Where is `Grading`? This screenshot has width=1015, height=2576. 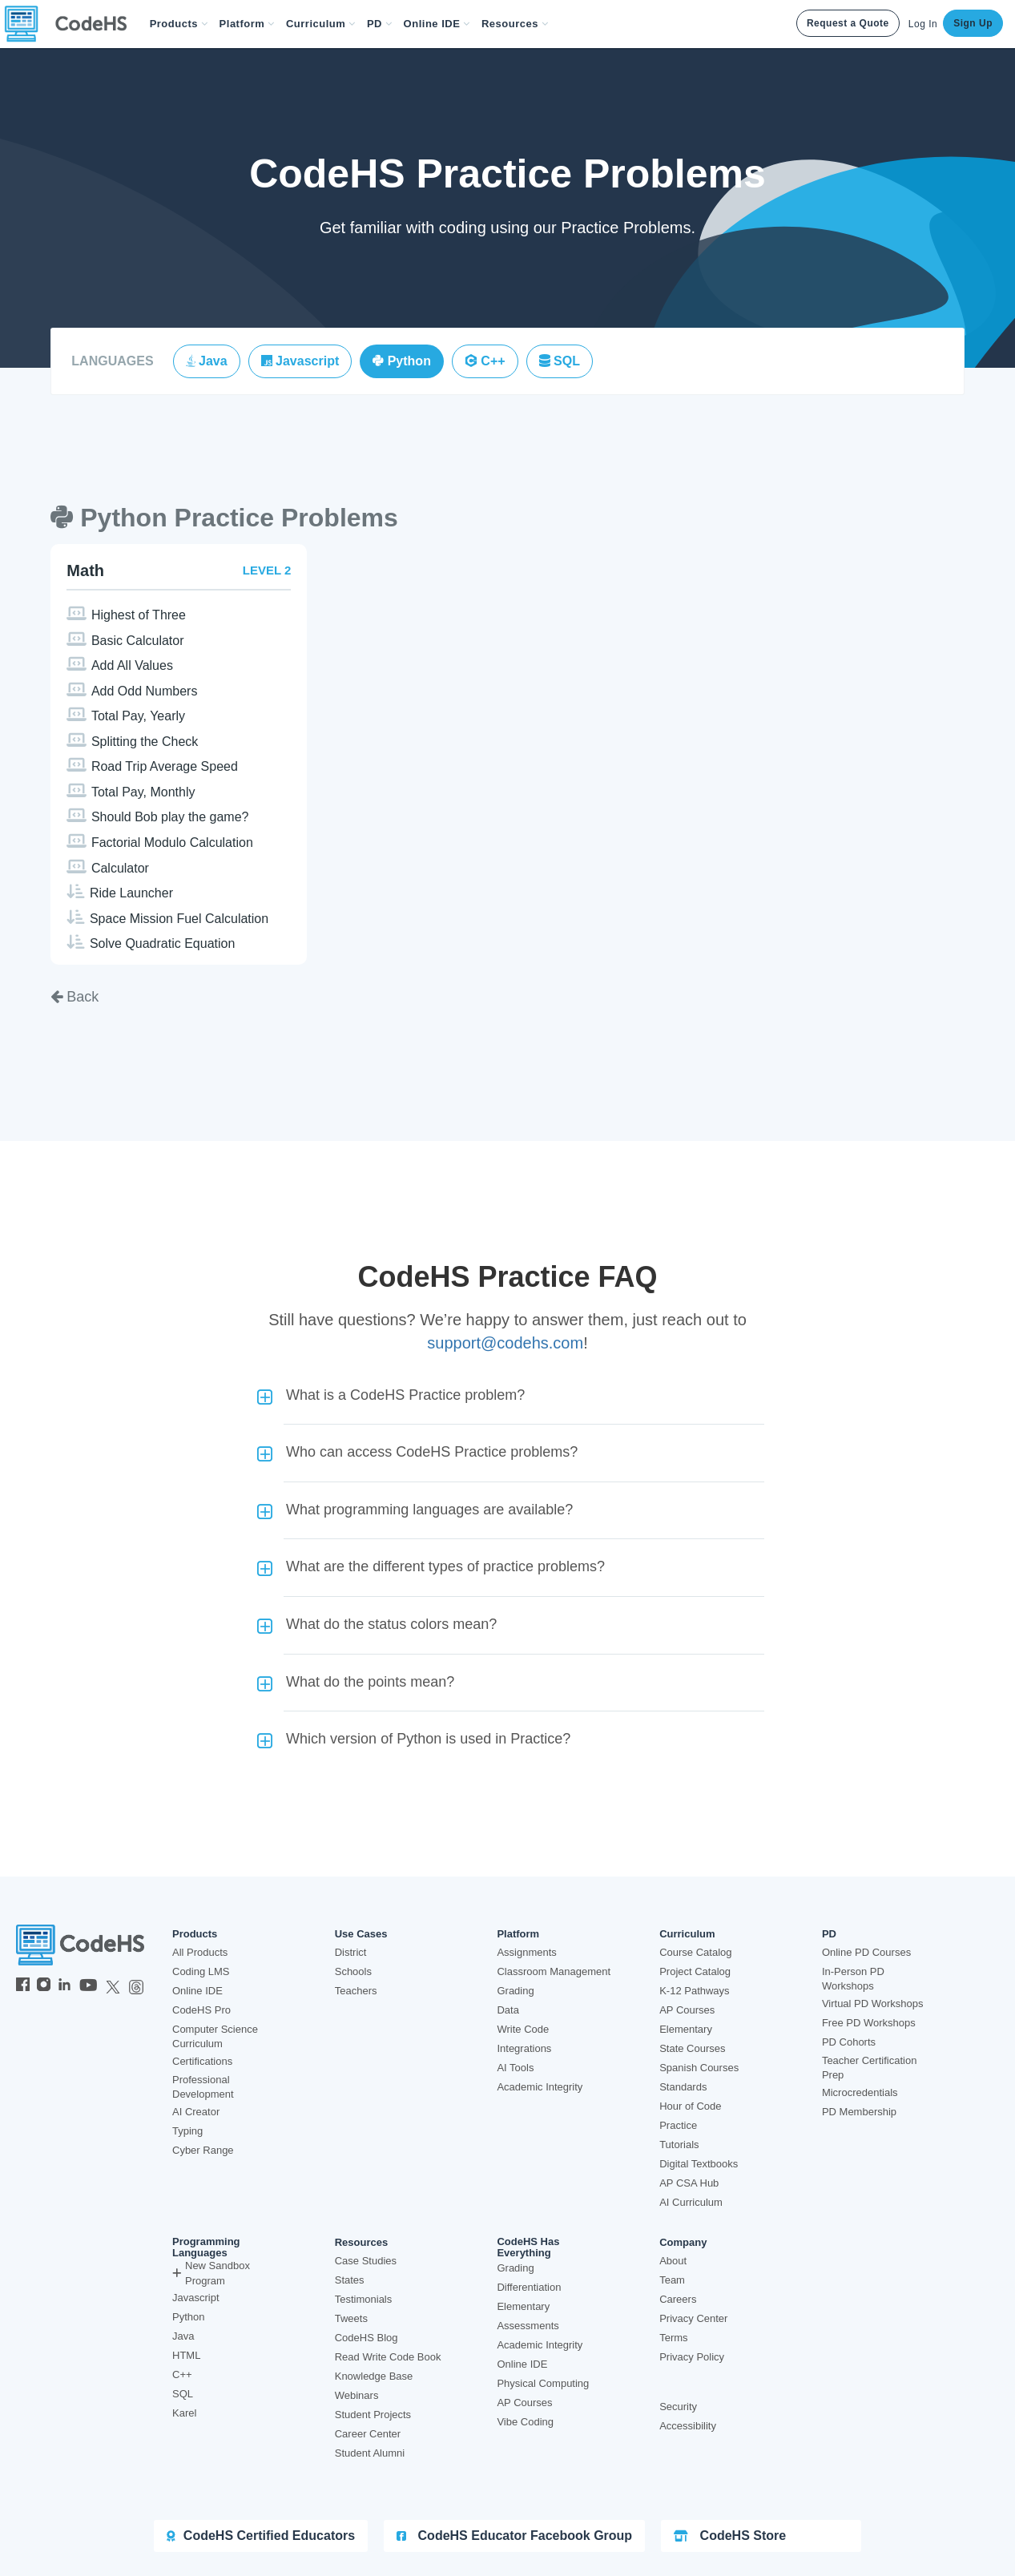 Grading is located at coordinates (515, 1991).